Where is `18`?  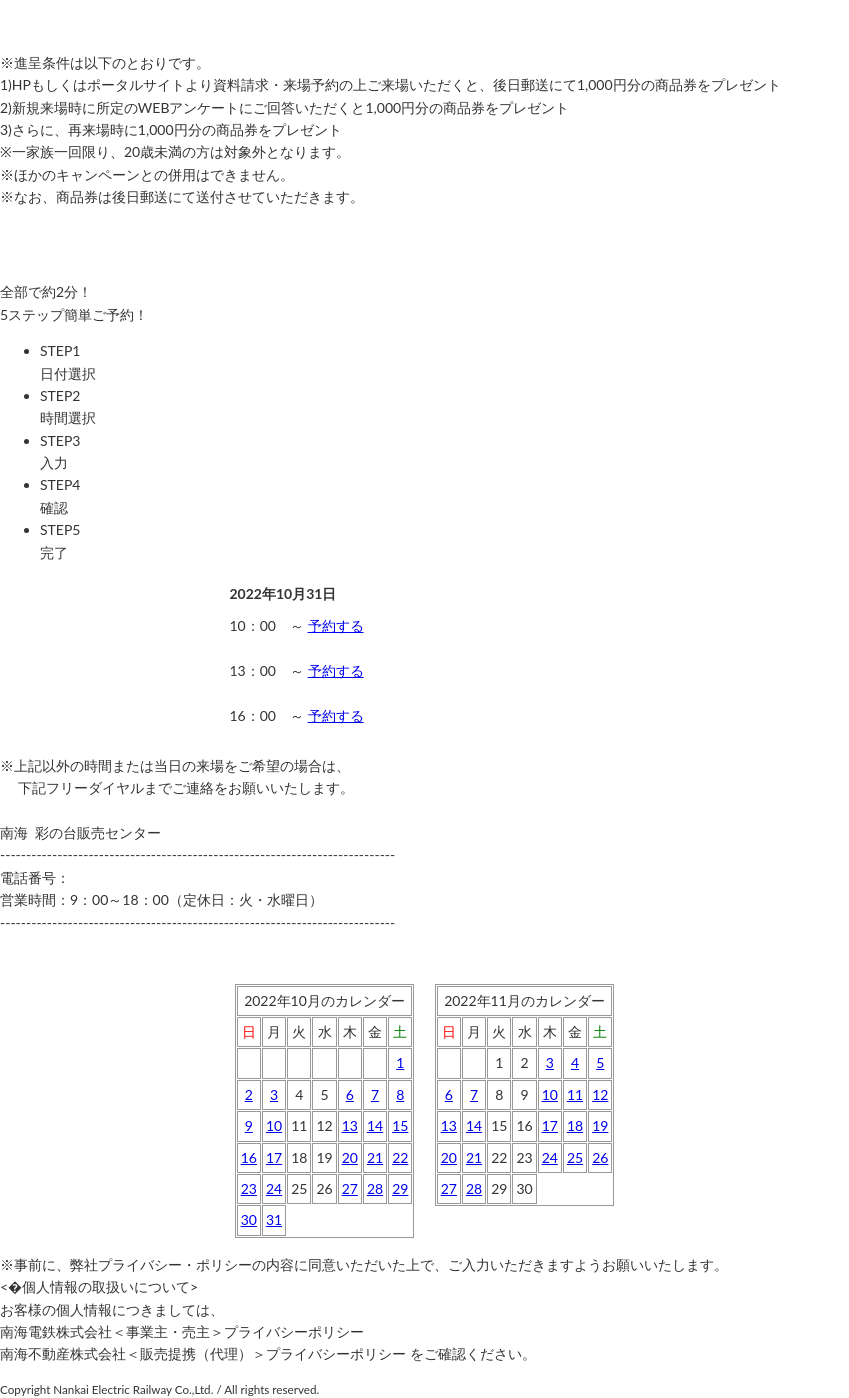 18 is located at coordinates (575, 1125).